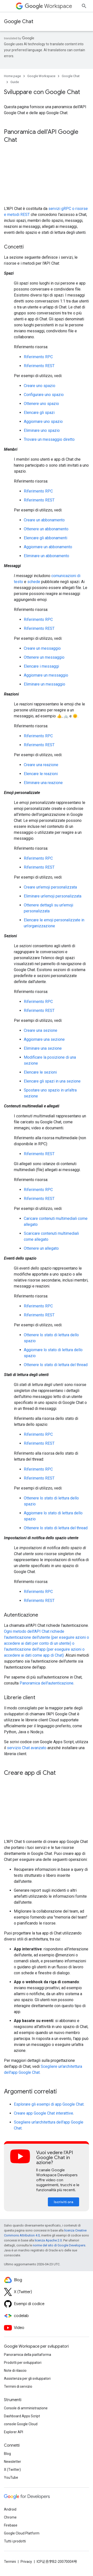  I want to click on X (Twitter), so click(12, 2470).